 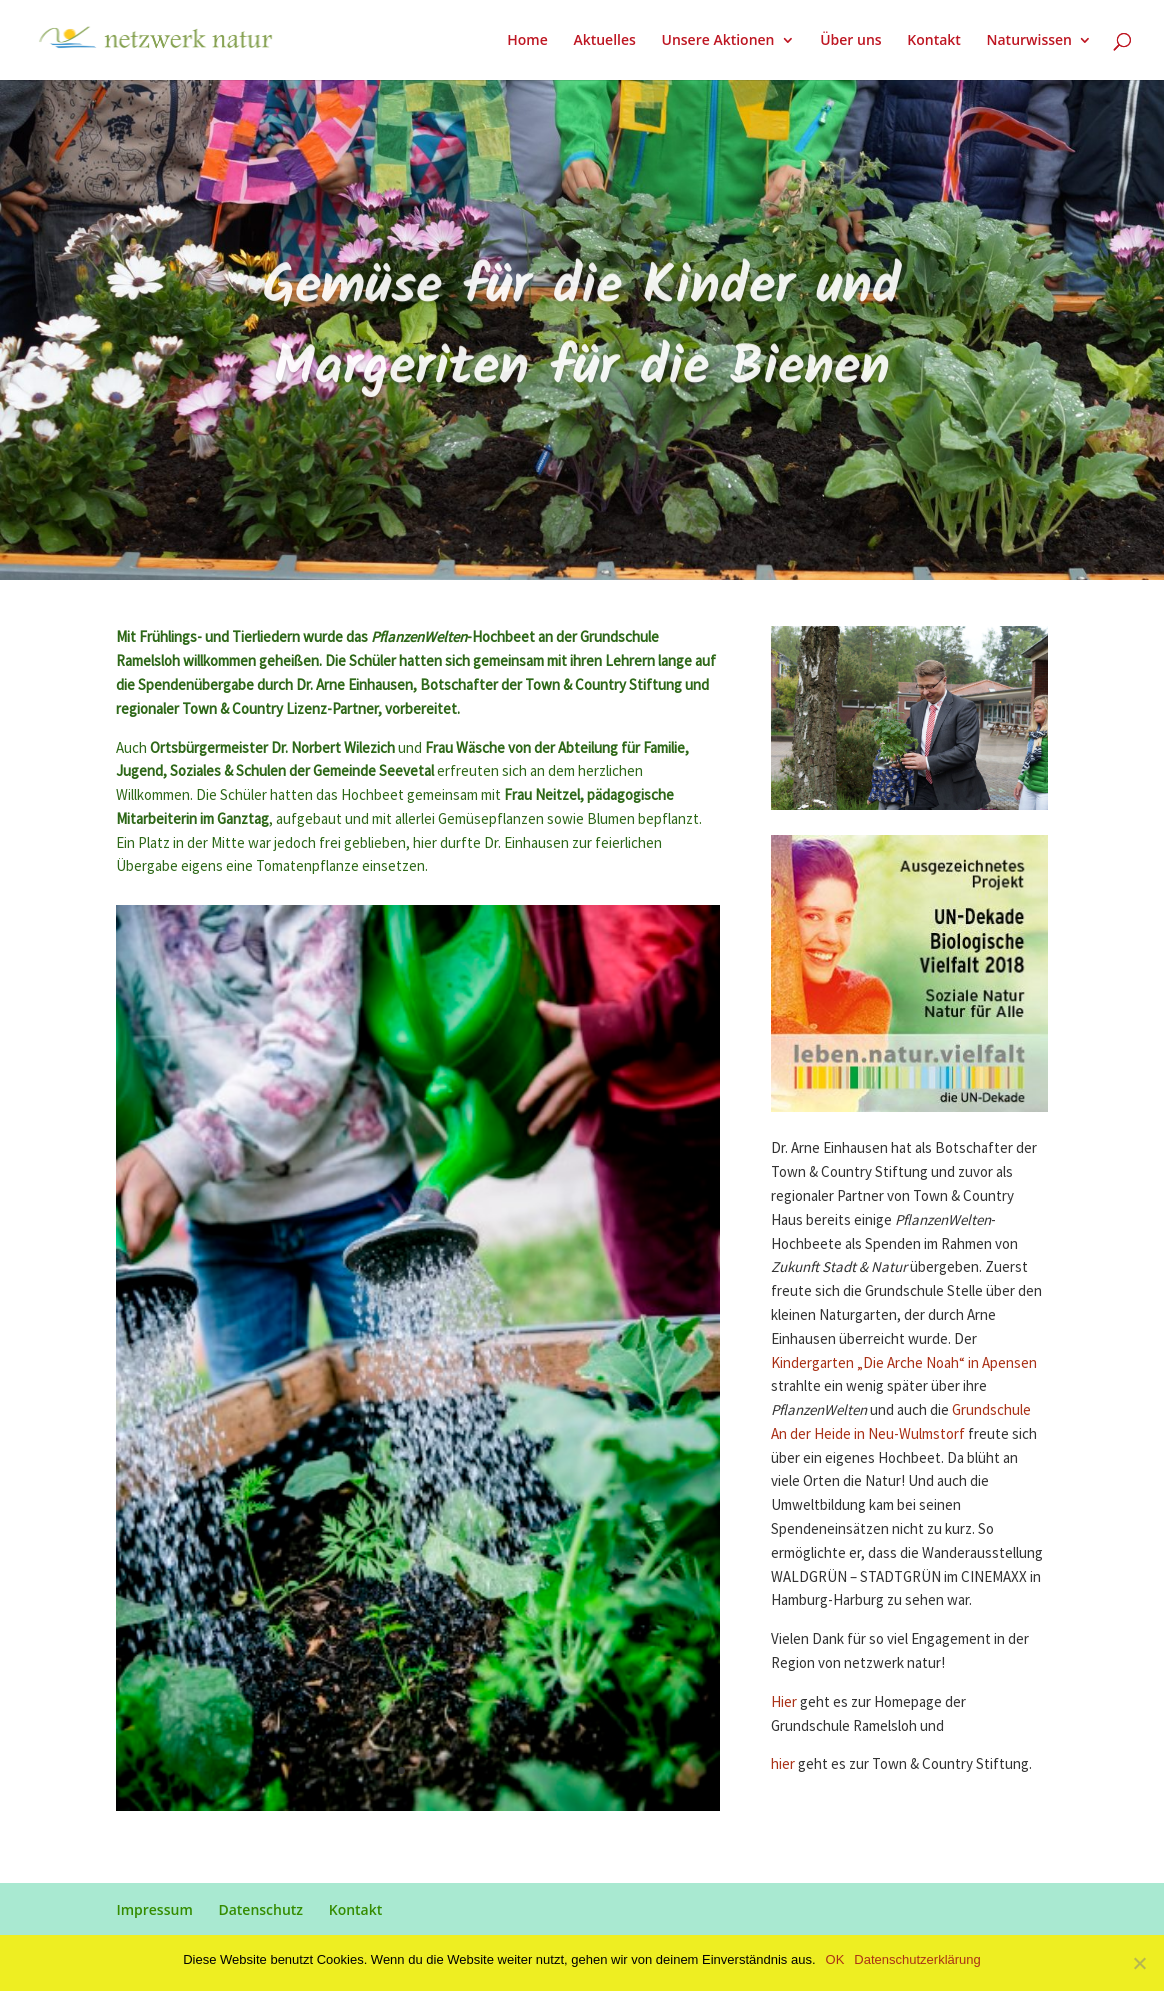 I want to click on Home, so click(x=527, y=41).